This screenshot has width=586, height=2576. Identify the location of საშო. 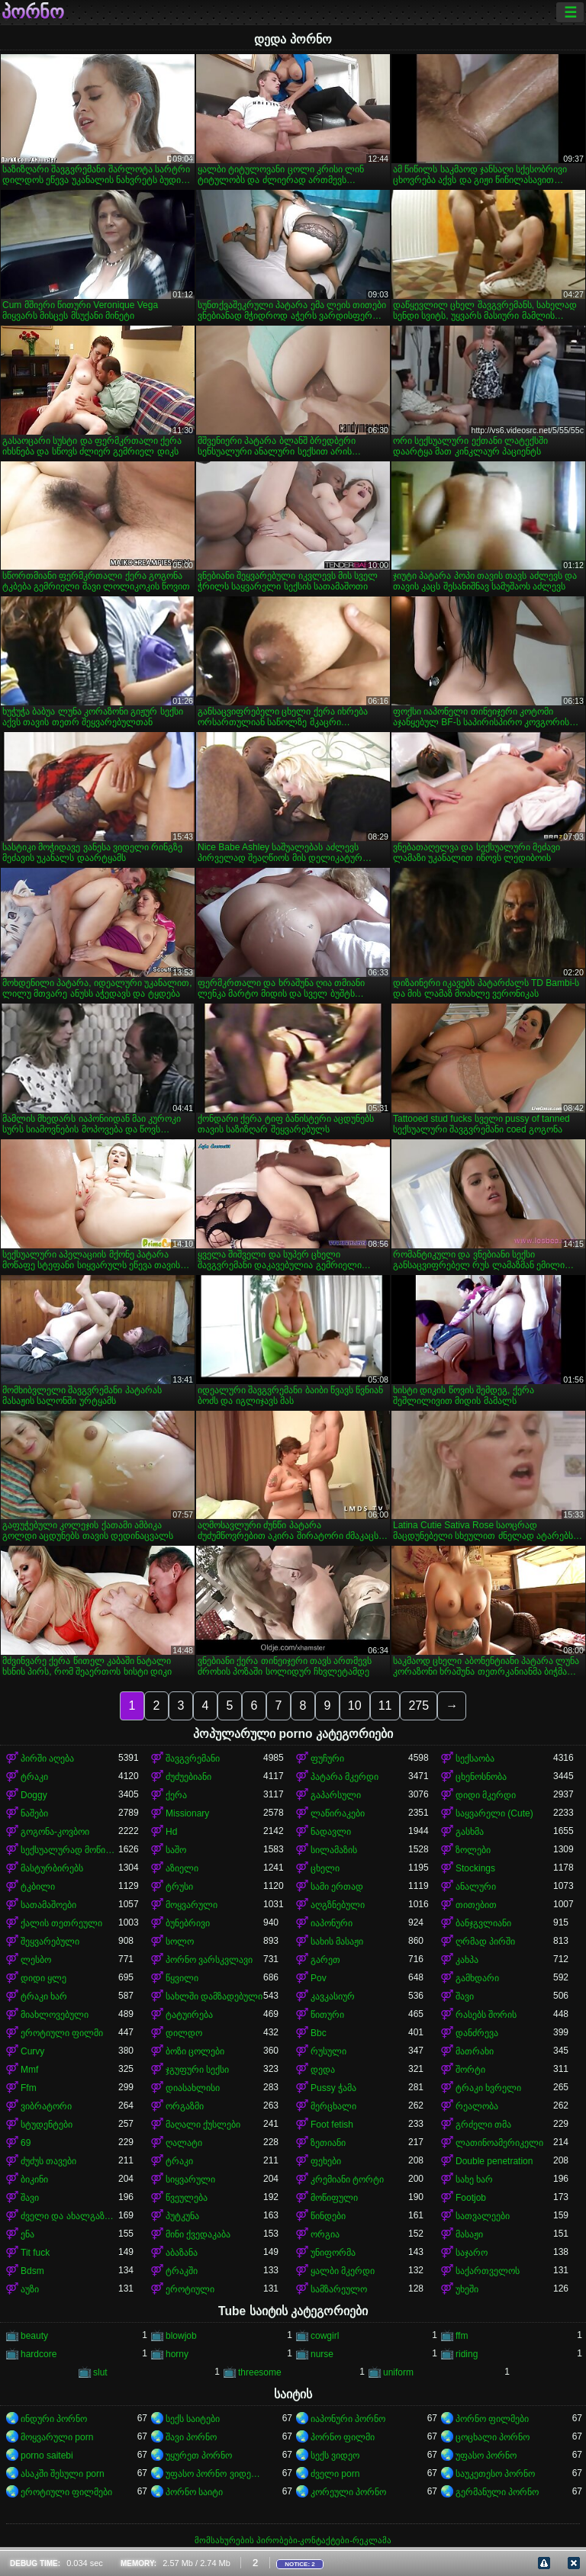
(176, 1850).